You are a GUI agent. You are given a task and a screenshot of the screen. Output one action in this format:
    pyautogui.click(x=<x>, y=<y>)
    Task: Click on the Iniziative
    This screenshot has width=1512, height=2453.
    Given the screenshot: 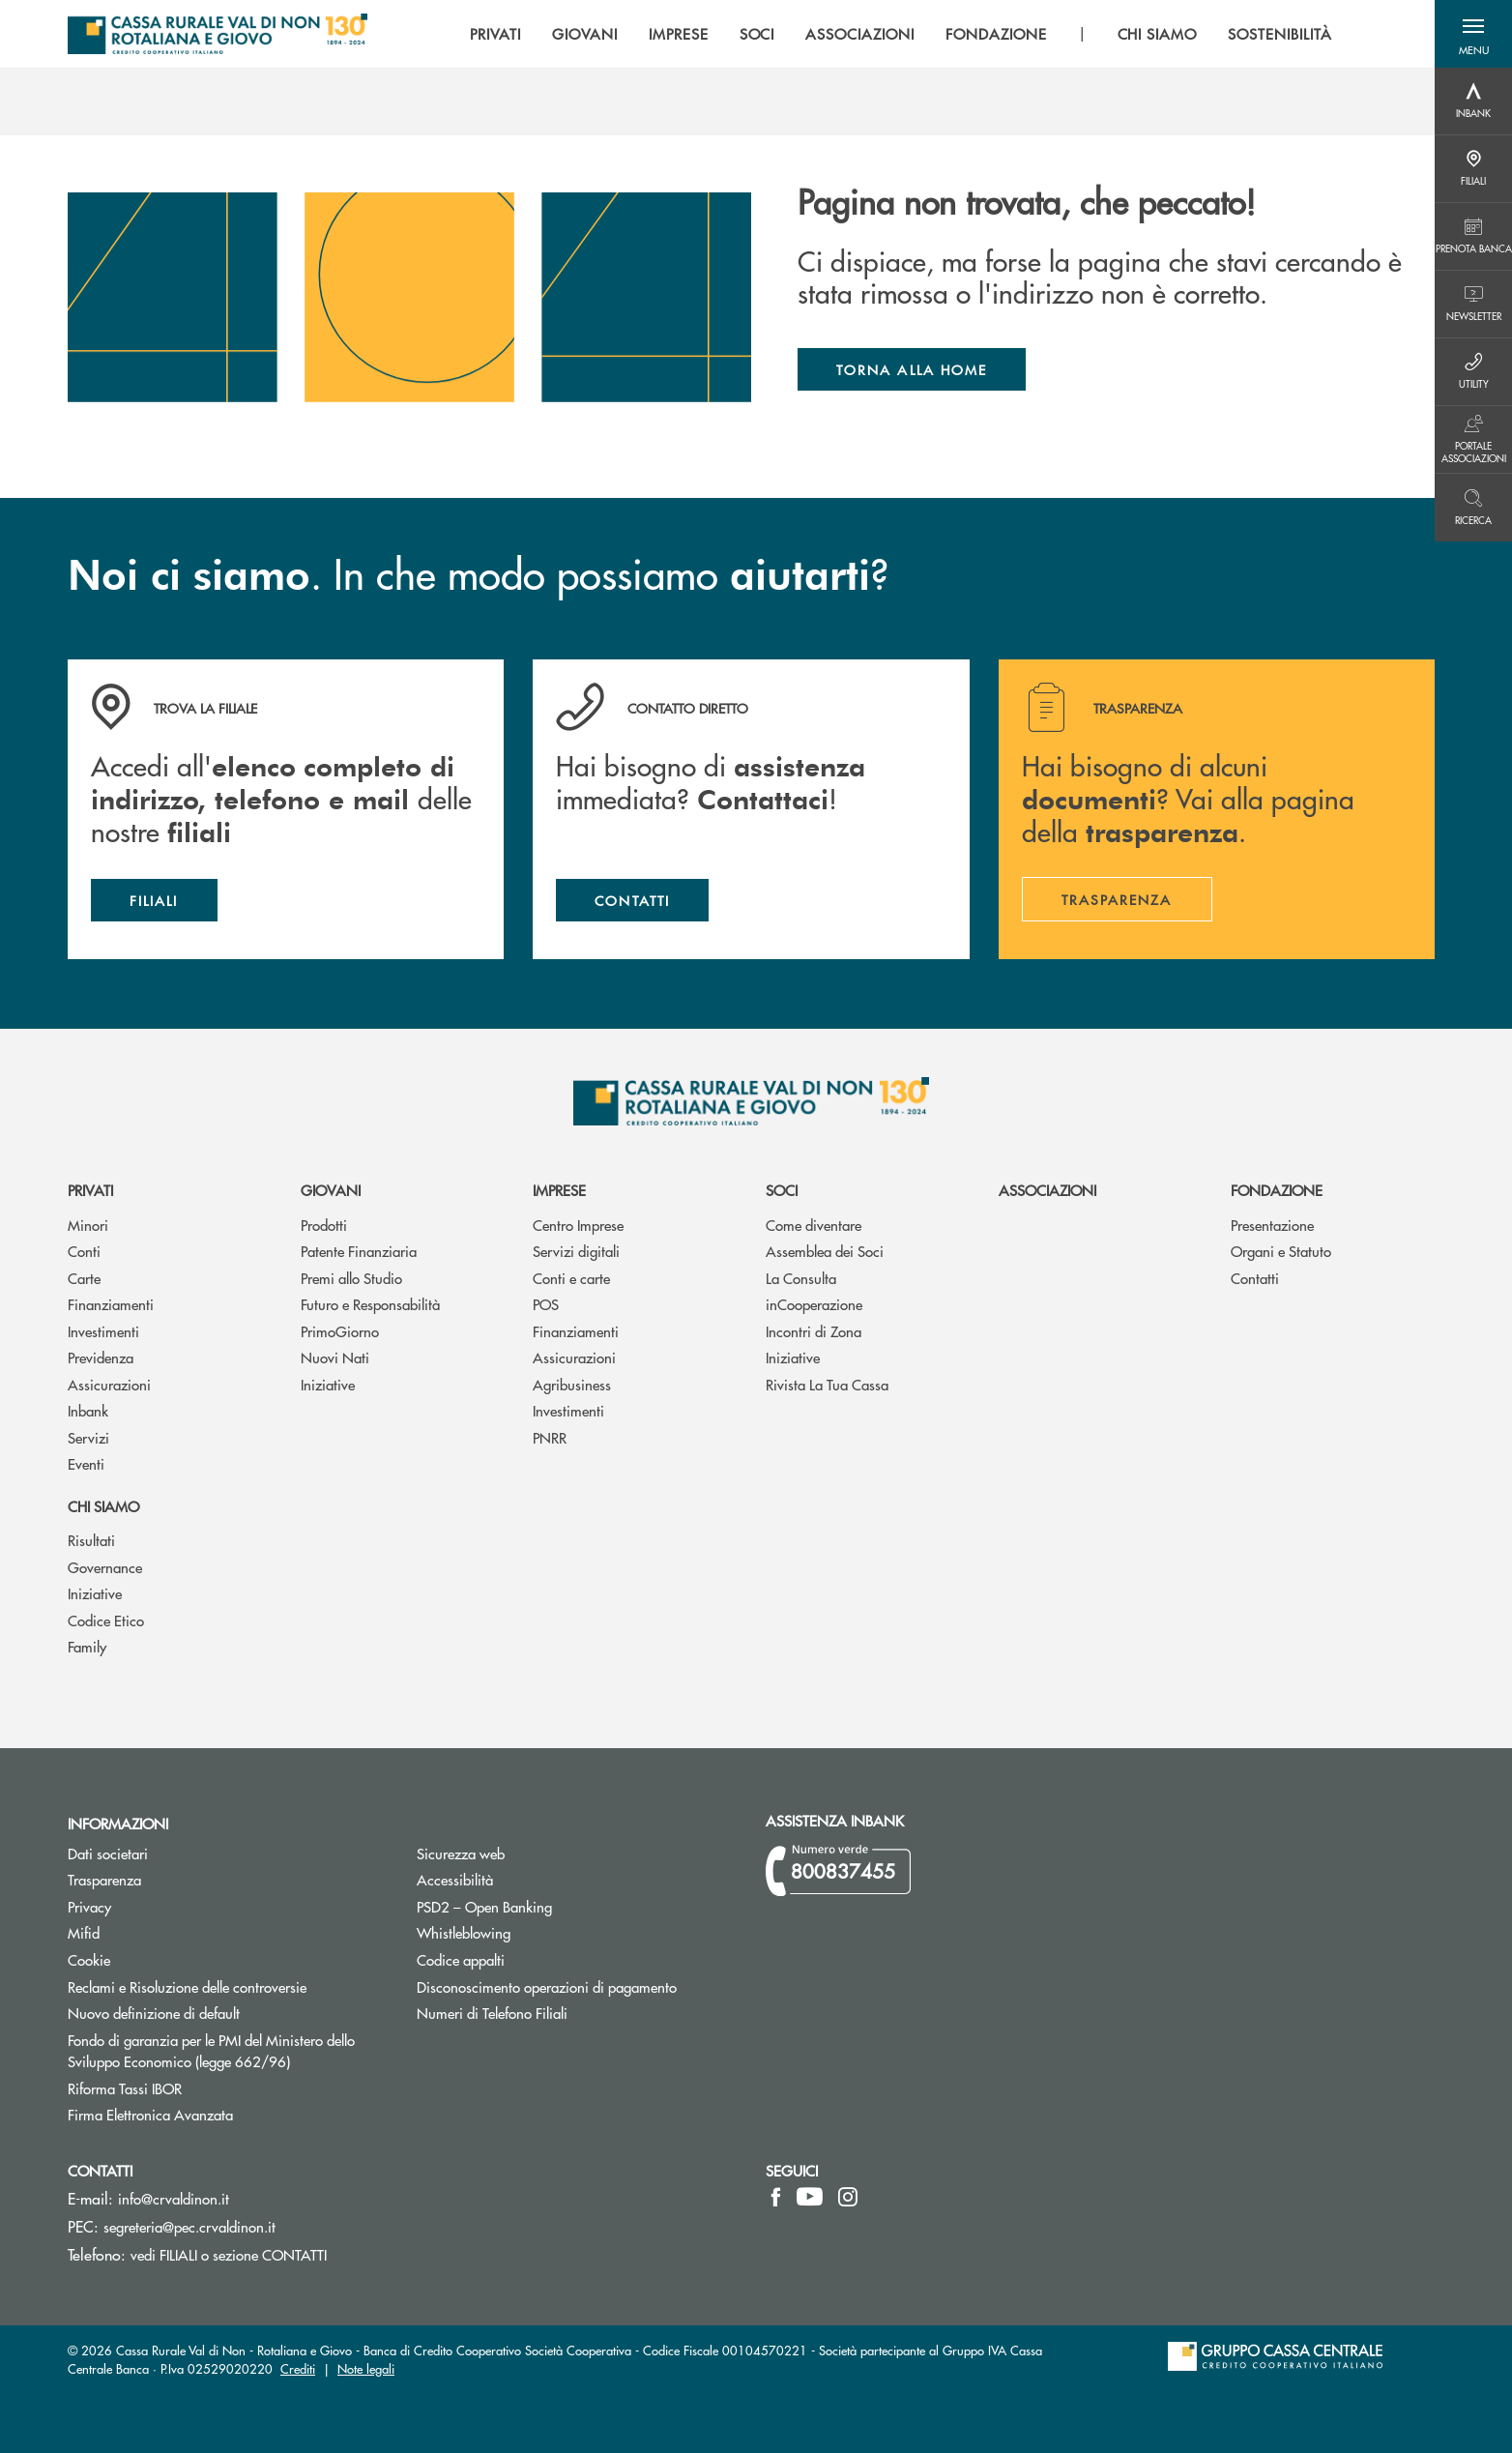 What is the action you would take?
    pyautogui.click(x=328, y=1384)
    